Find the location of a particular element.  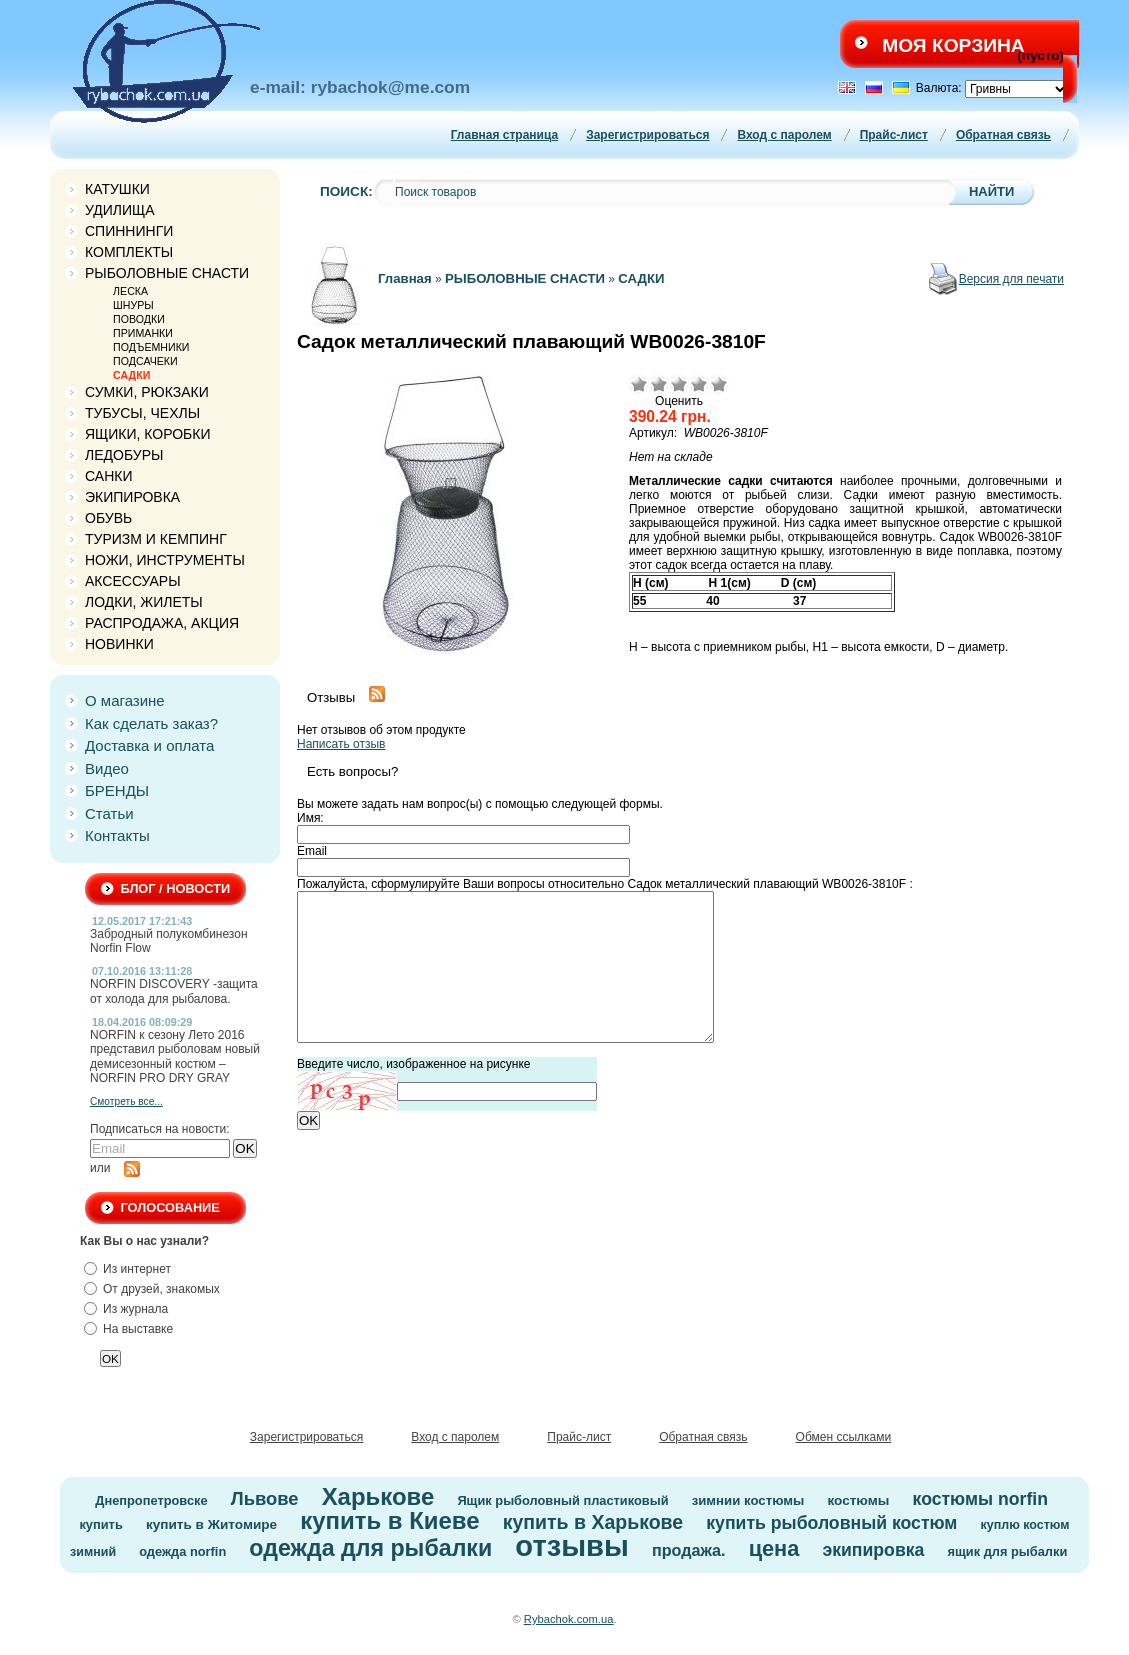

От друзей, знакомых is located at coordinates (161, 1289).